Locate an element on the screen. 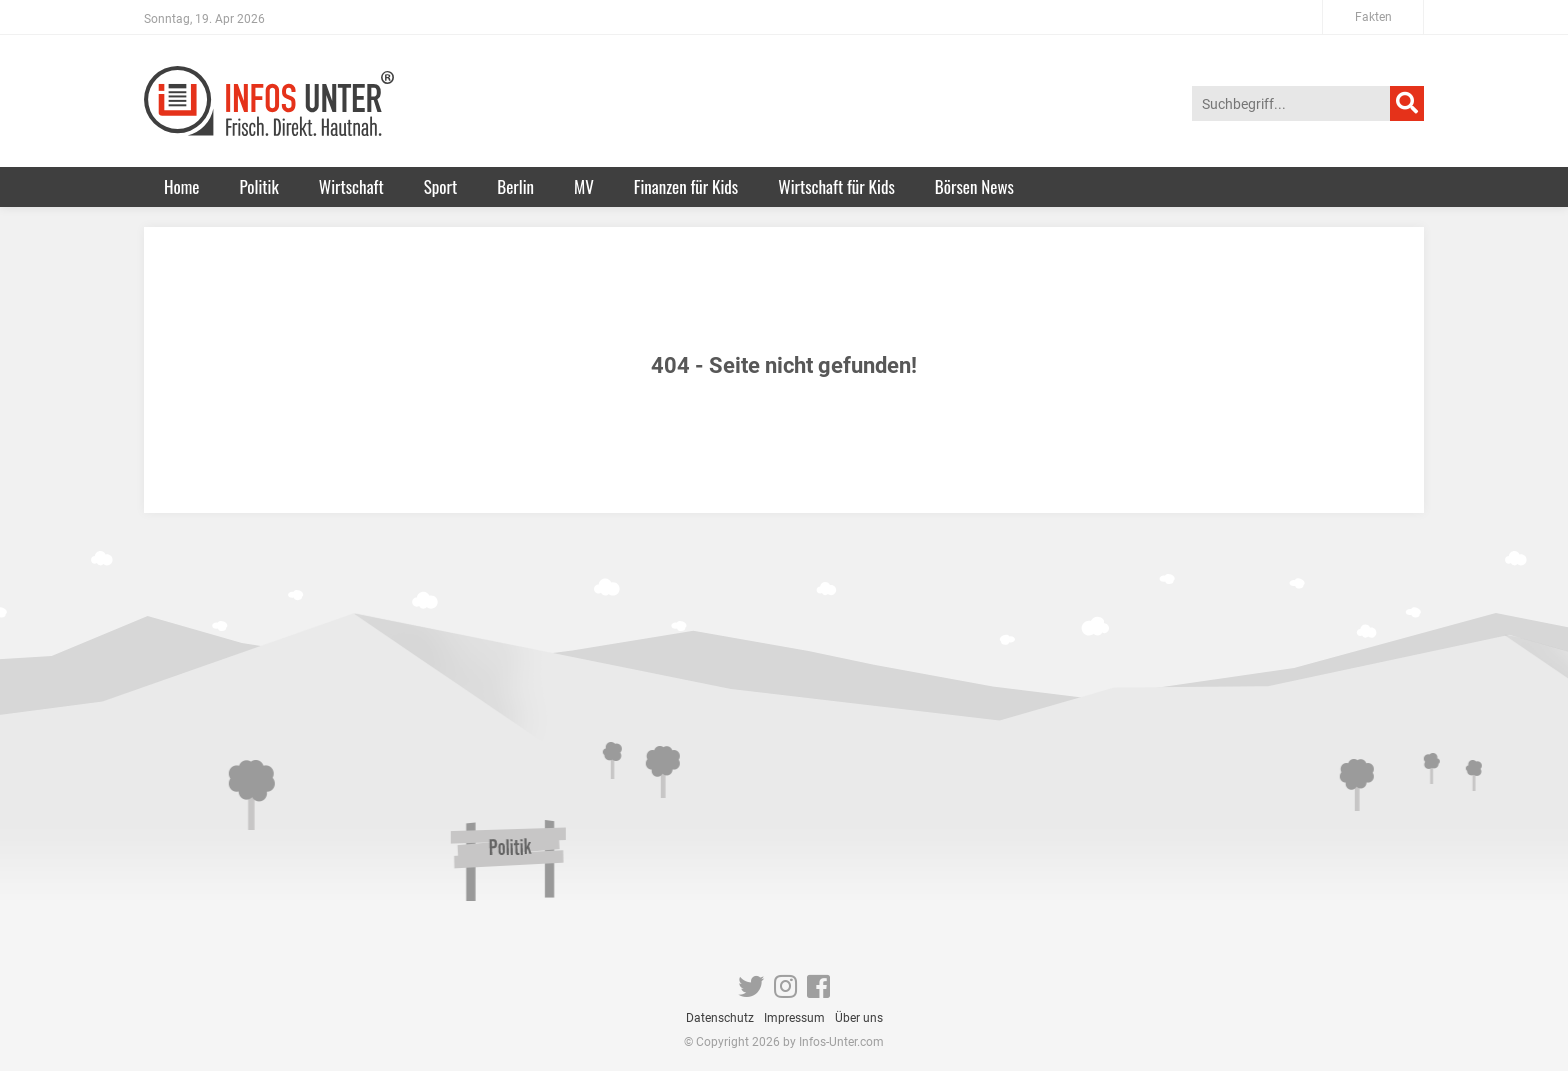 This screenshot has width=1568, height=1071. Wirtschaft is located at coordinates (351, 186).